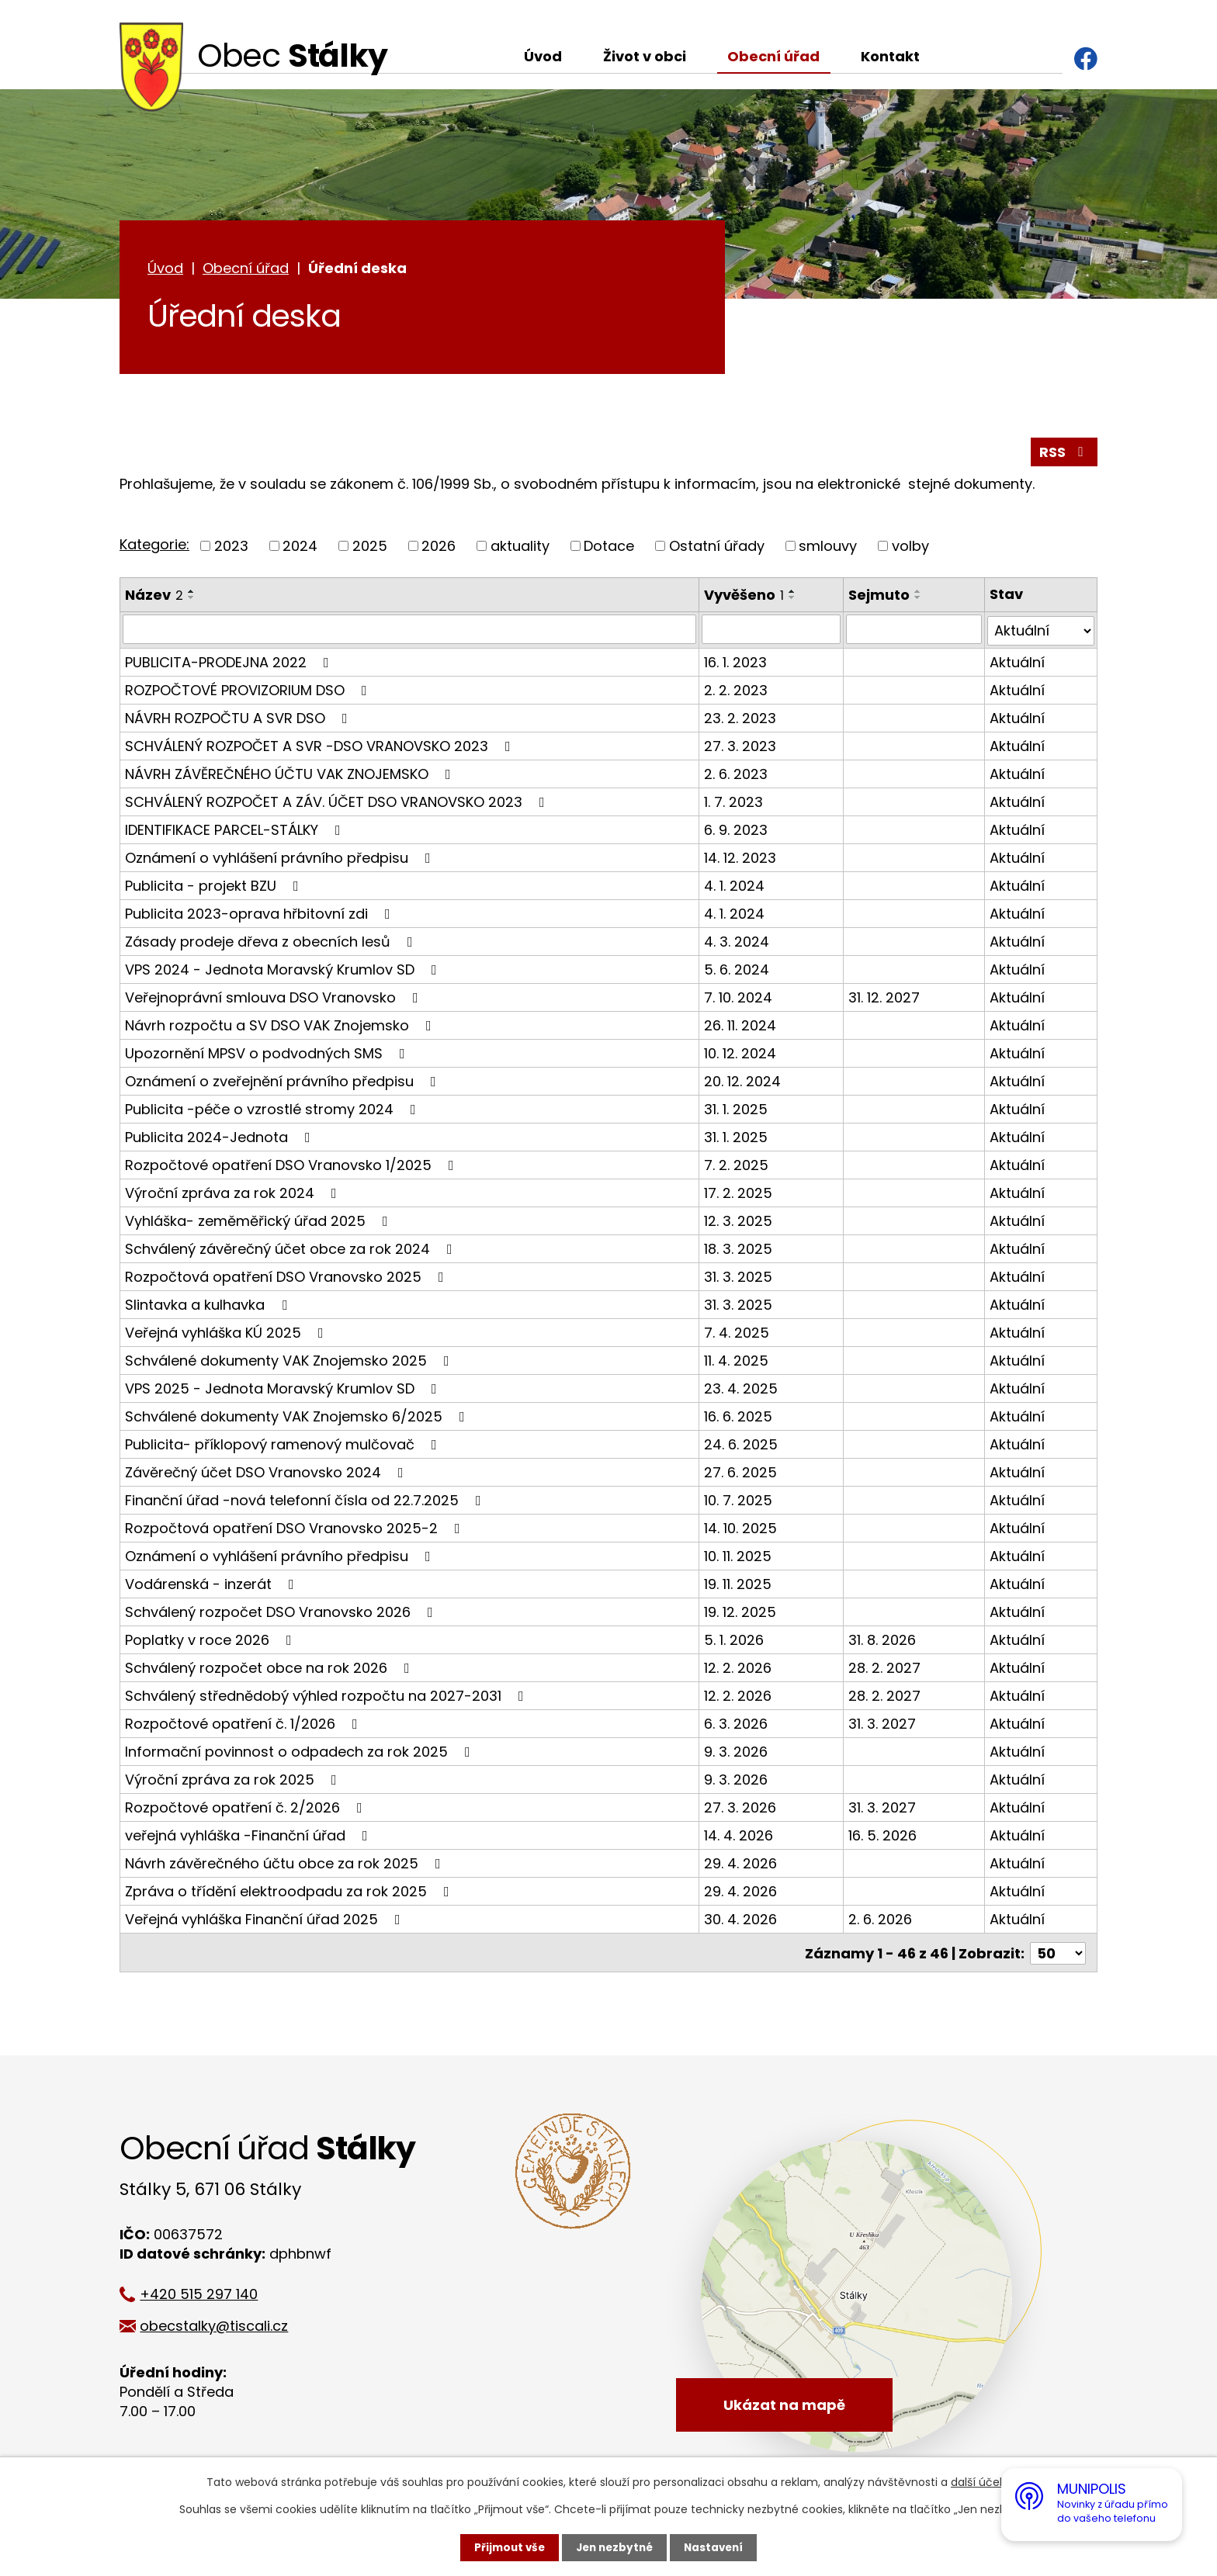 Image resolution: width=1217 pixels, height=2576 pixels. Describe the element at coordinates (410, 632) in the screenshot. I see `[Vyhledat podle Název]` at that location.